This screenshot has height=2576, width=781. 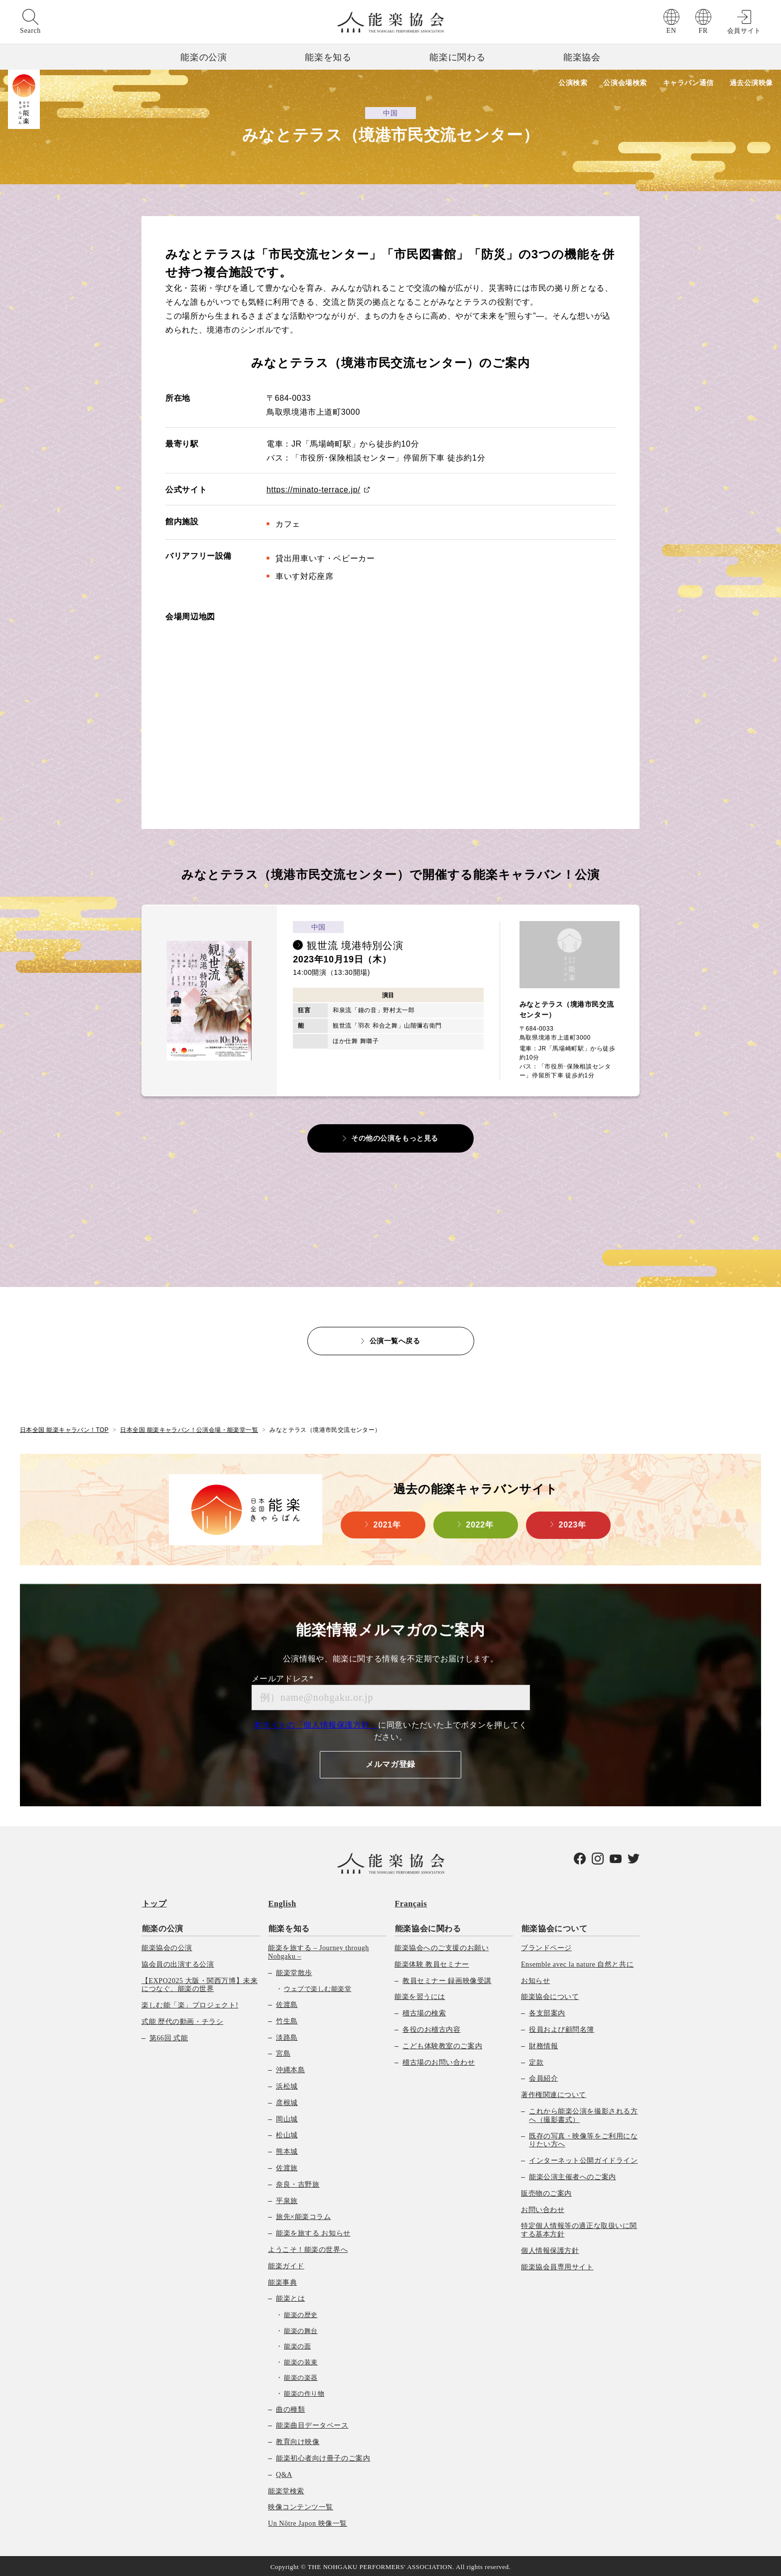 I want to click on 各役のお稽古内容 [menuitem], so click(x=431, y=2027).